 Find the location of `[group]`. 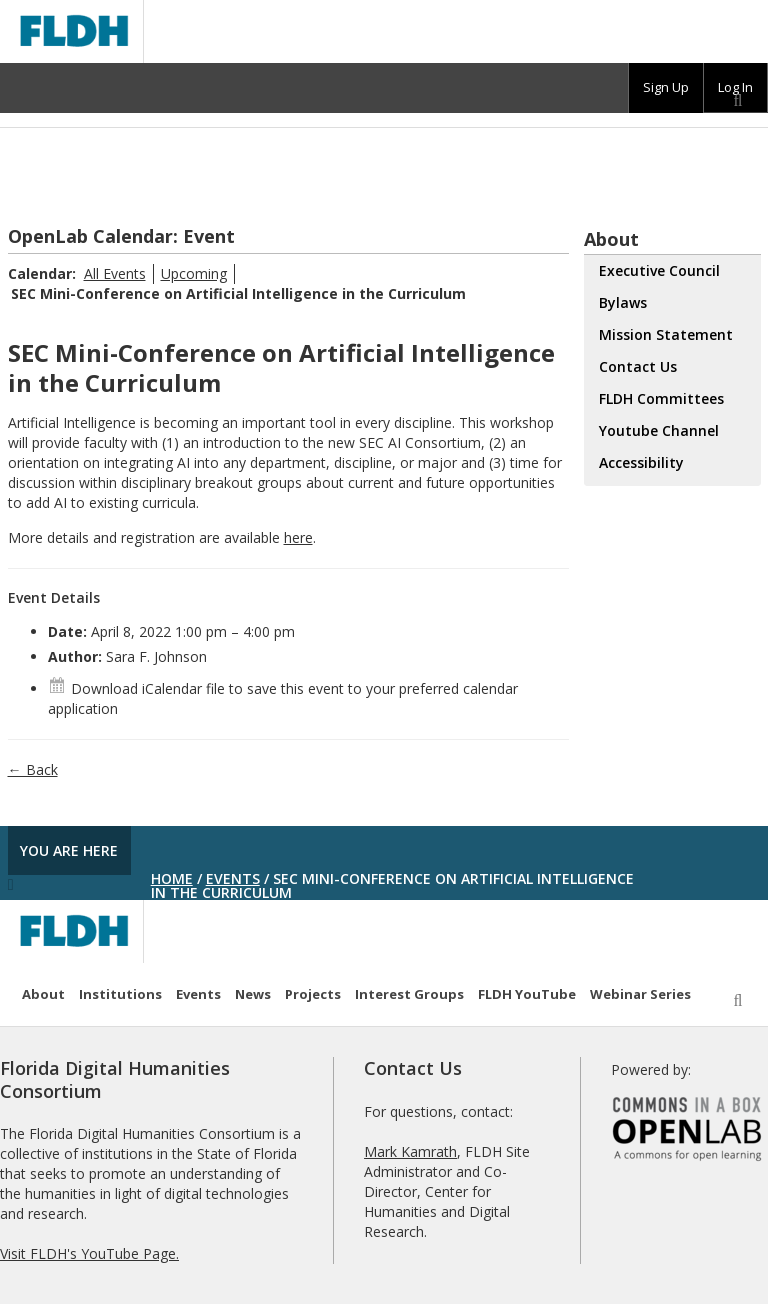

[group] is located at coordinates (666, 88).